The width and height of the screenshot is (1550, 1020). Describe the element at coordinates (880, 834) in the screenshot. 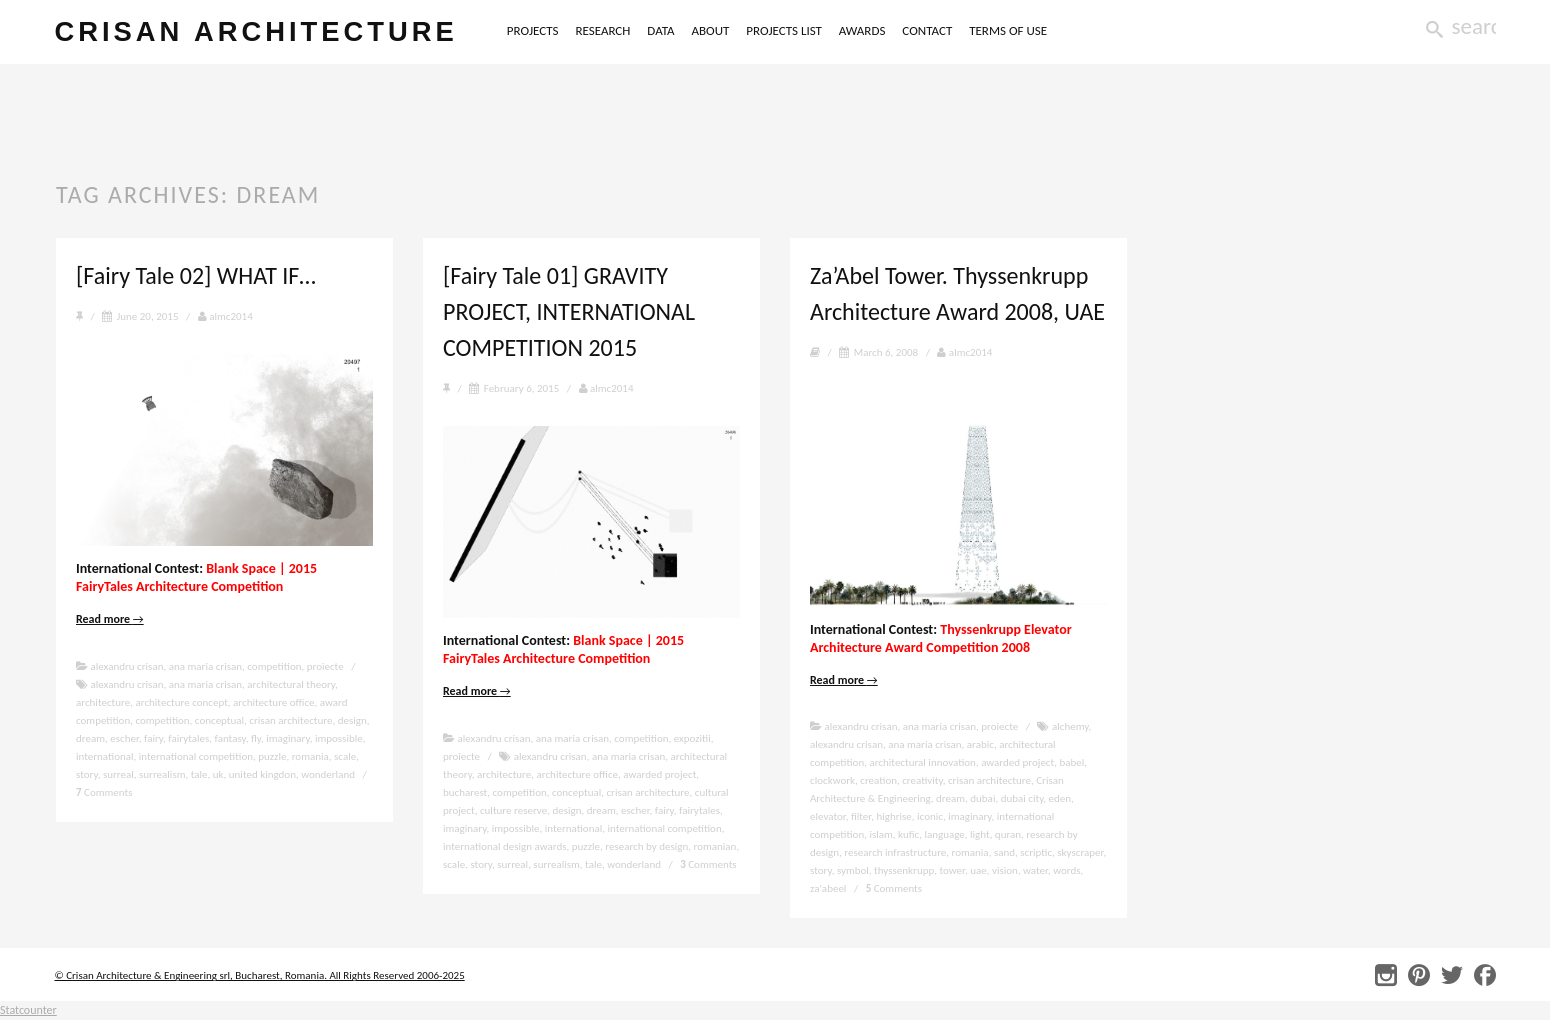

I see `islam` at that location.